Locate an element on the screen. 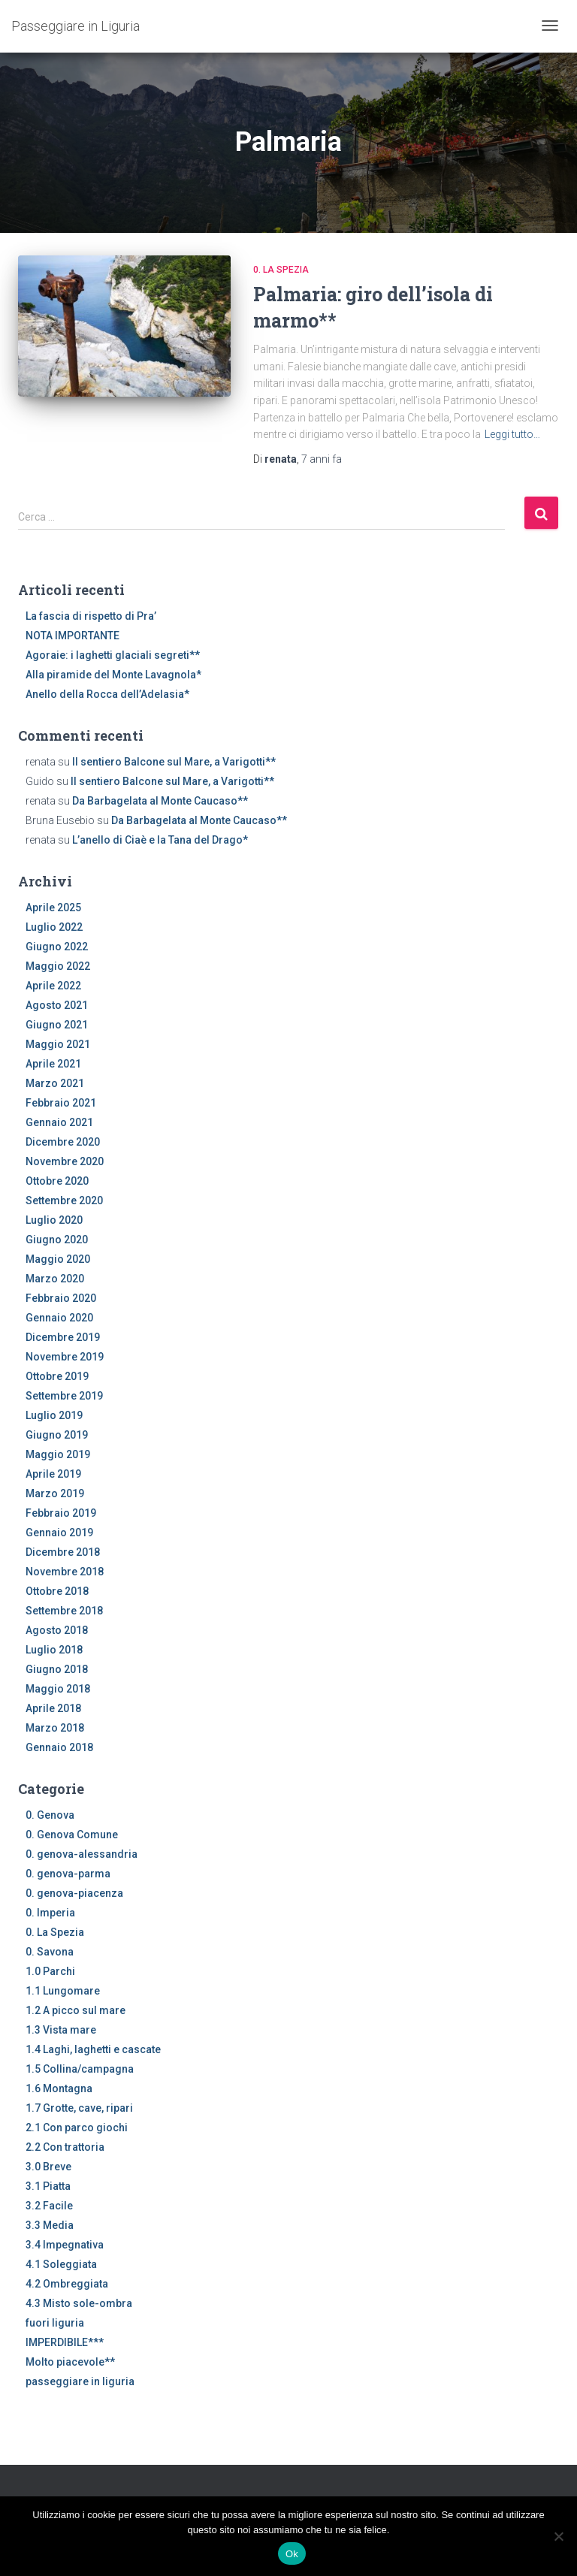 The image size is (577, 2576). Luglio 2022 is located at coordinates (54, 927).